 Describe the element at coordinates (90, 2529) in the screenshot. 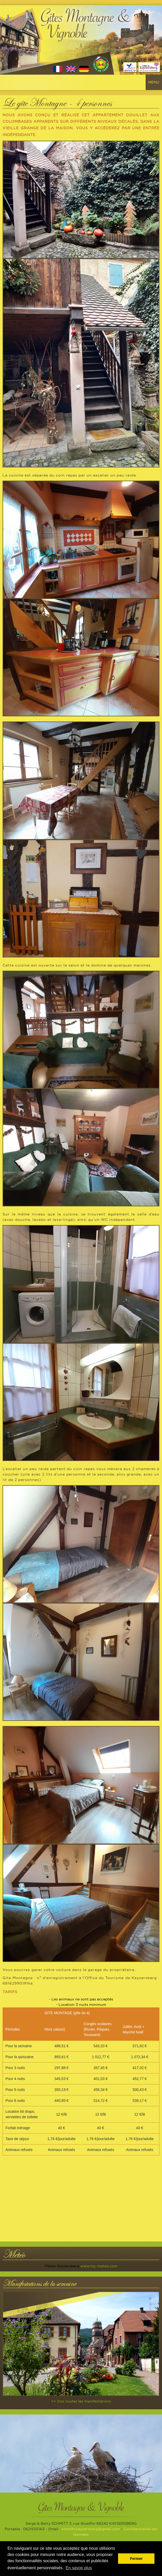

I see `schmitt.kaysersberg@gmail.com` at that location.